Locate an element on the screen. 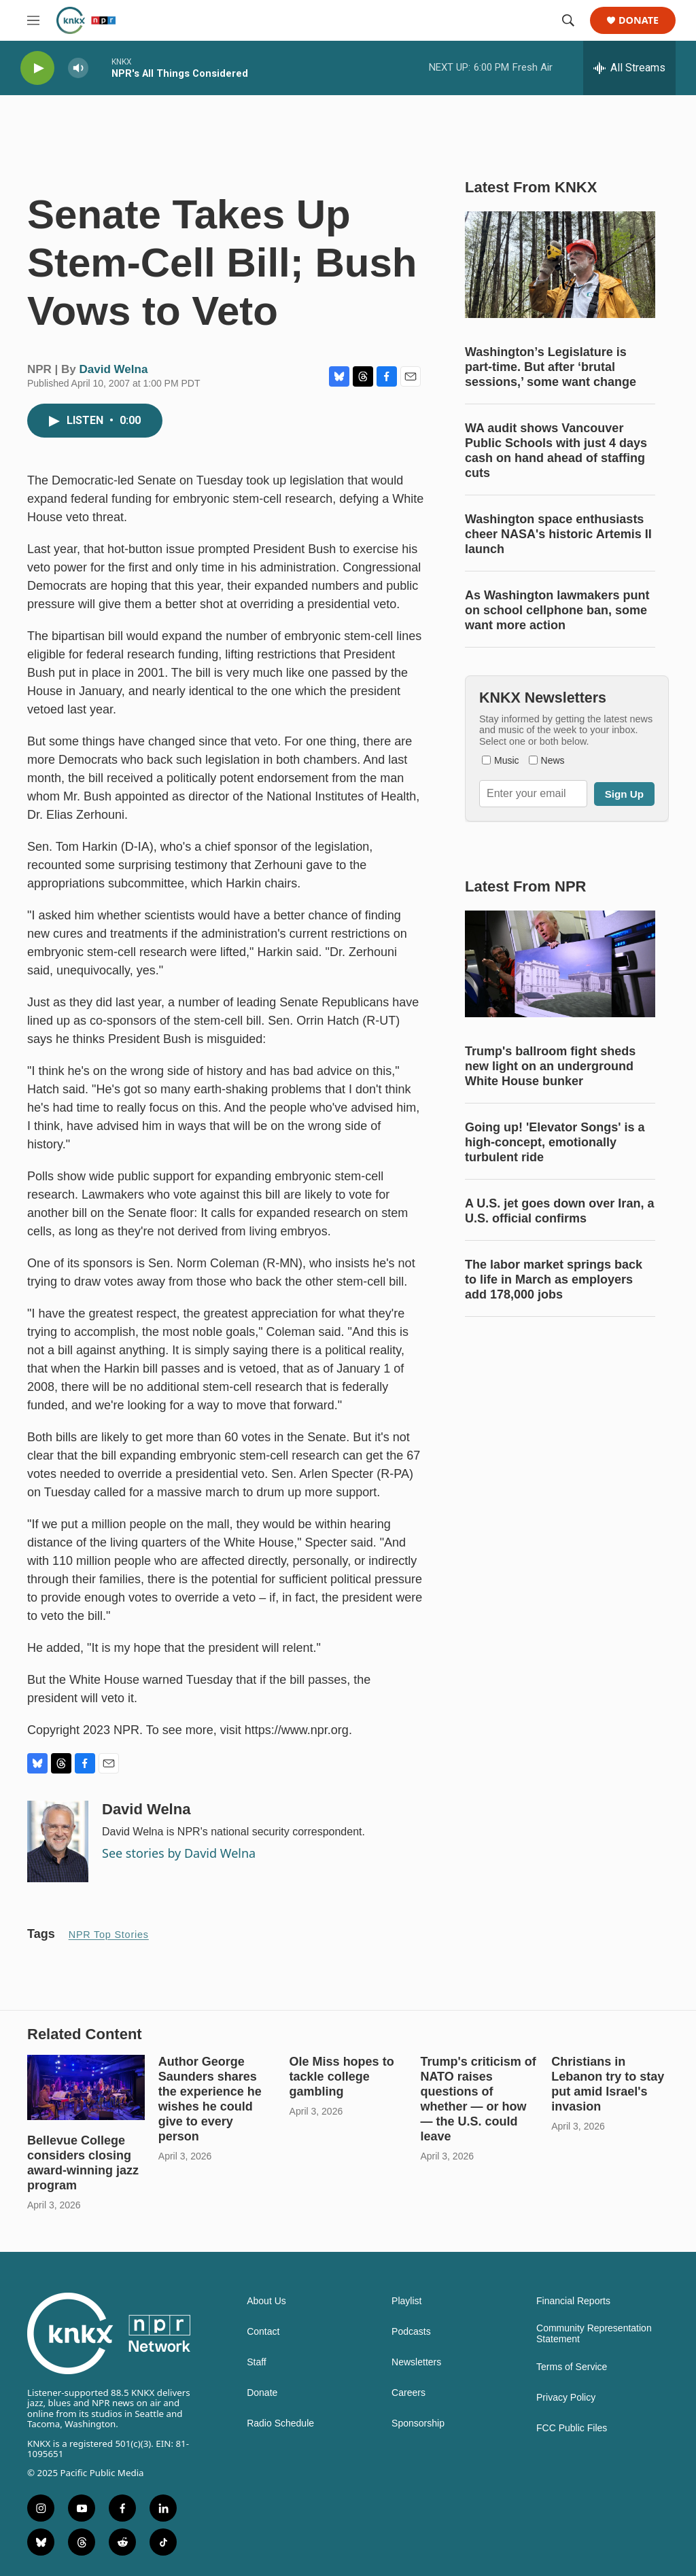 This screenshot has width=696, height=2576. Podcasts is located at coordinates (411, 2332).